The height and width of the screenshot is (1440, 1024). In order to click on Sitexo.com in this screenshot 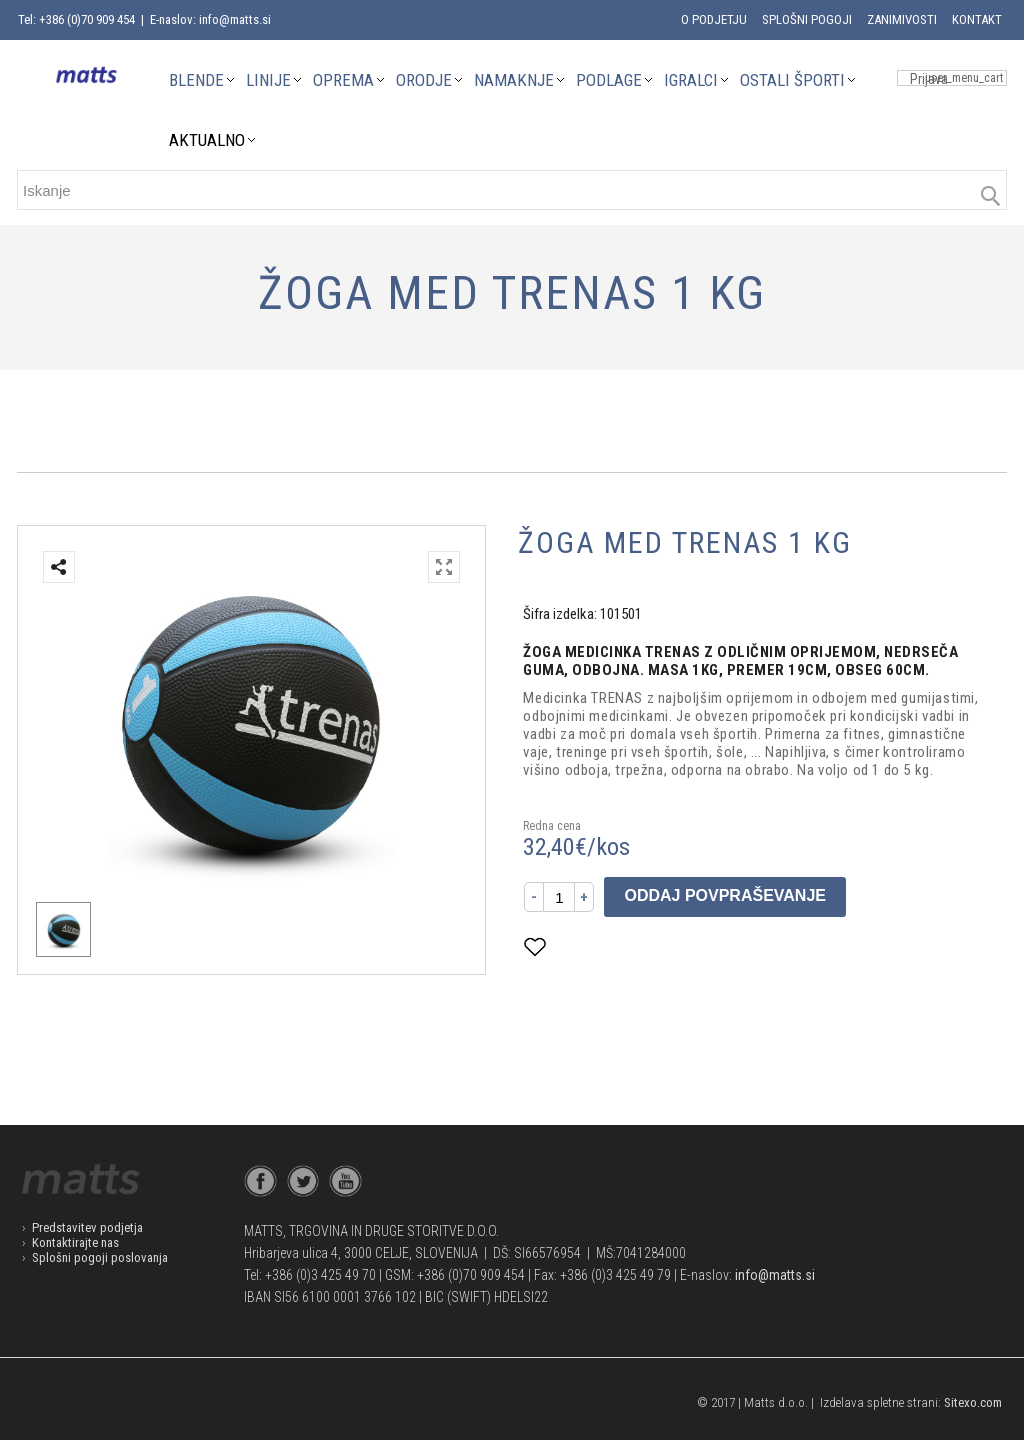, I will do `click(973, 1402)`.